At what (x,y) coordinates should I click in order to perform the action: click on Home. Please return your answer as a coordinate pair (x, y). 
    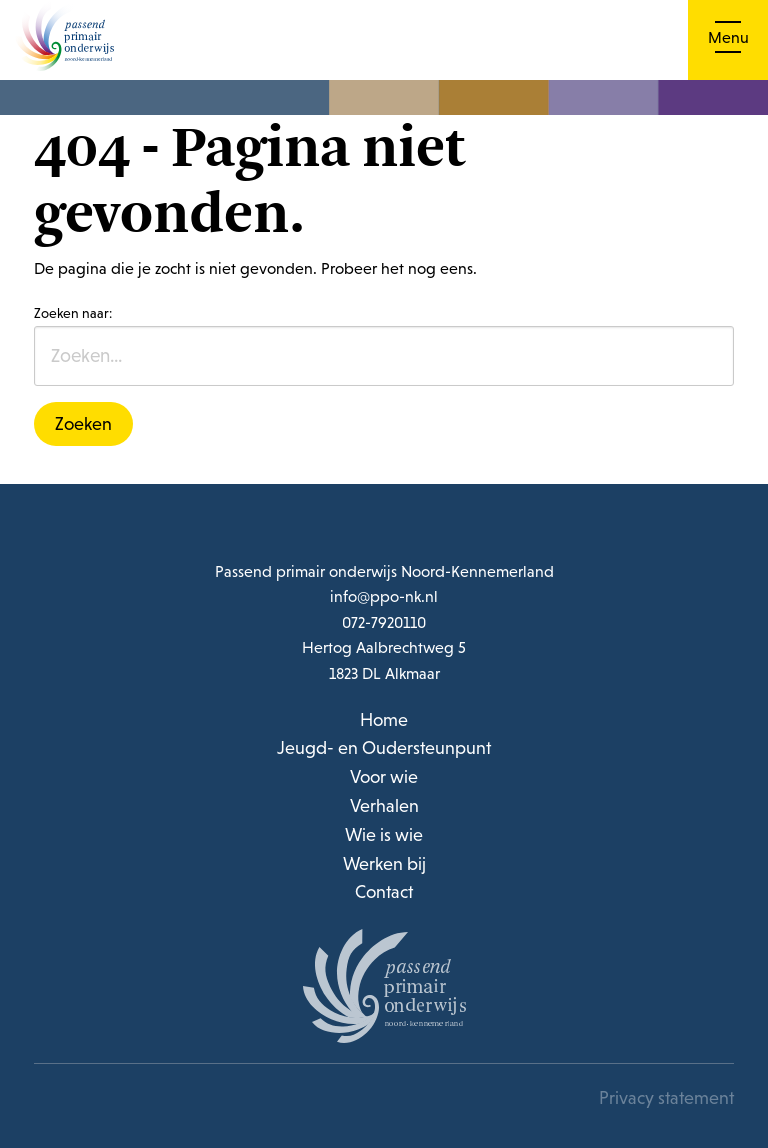
    Looking at the image, I should click on (384, 719).